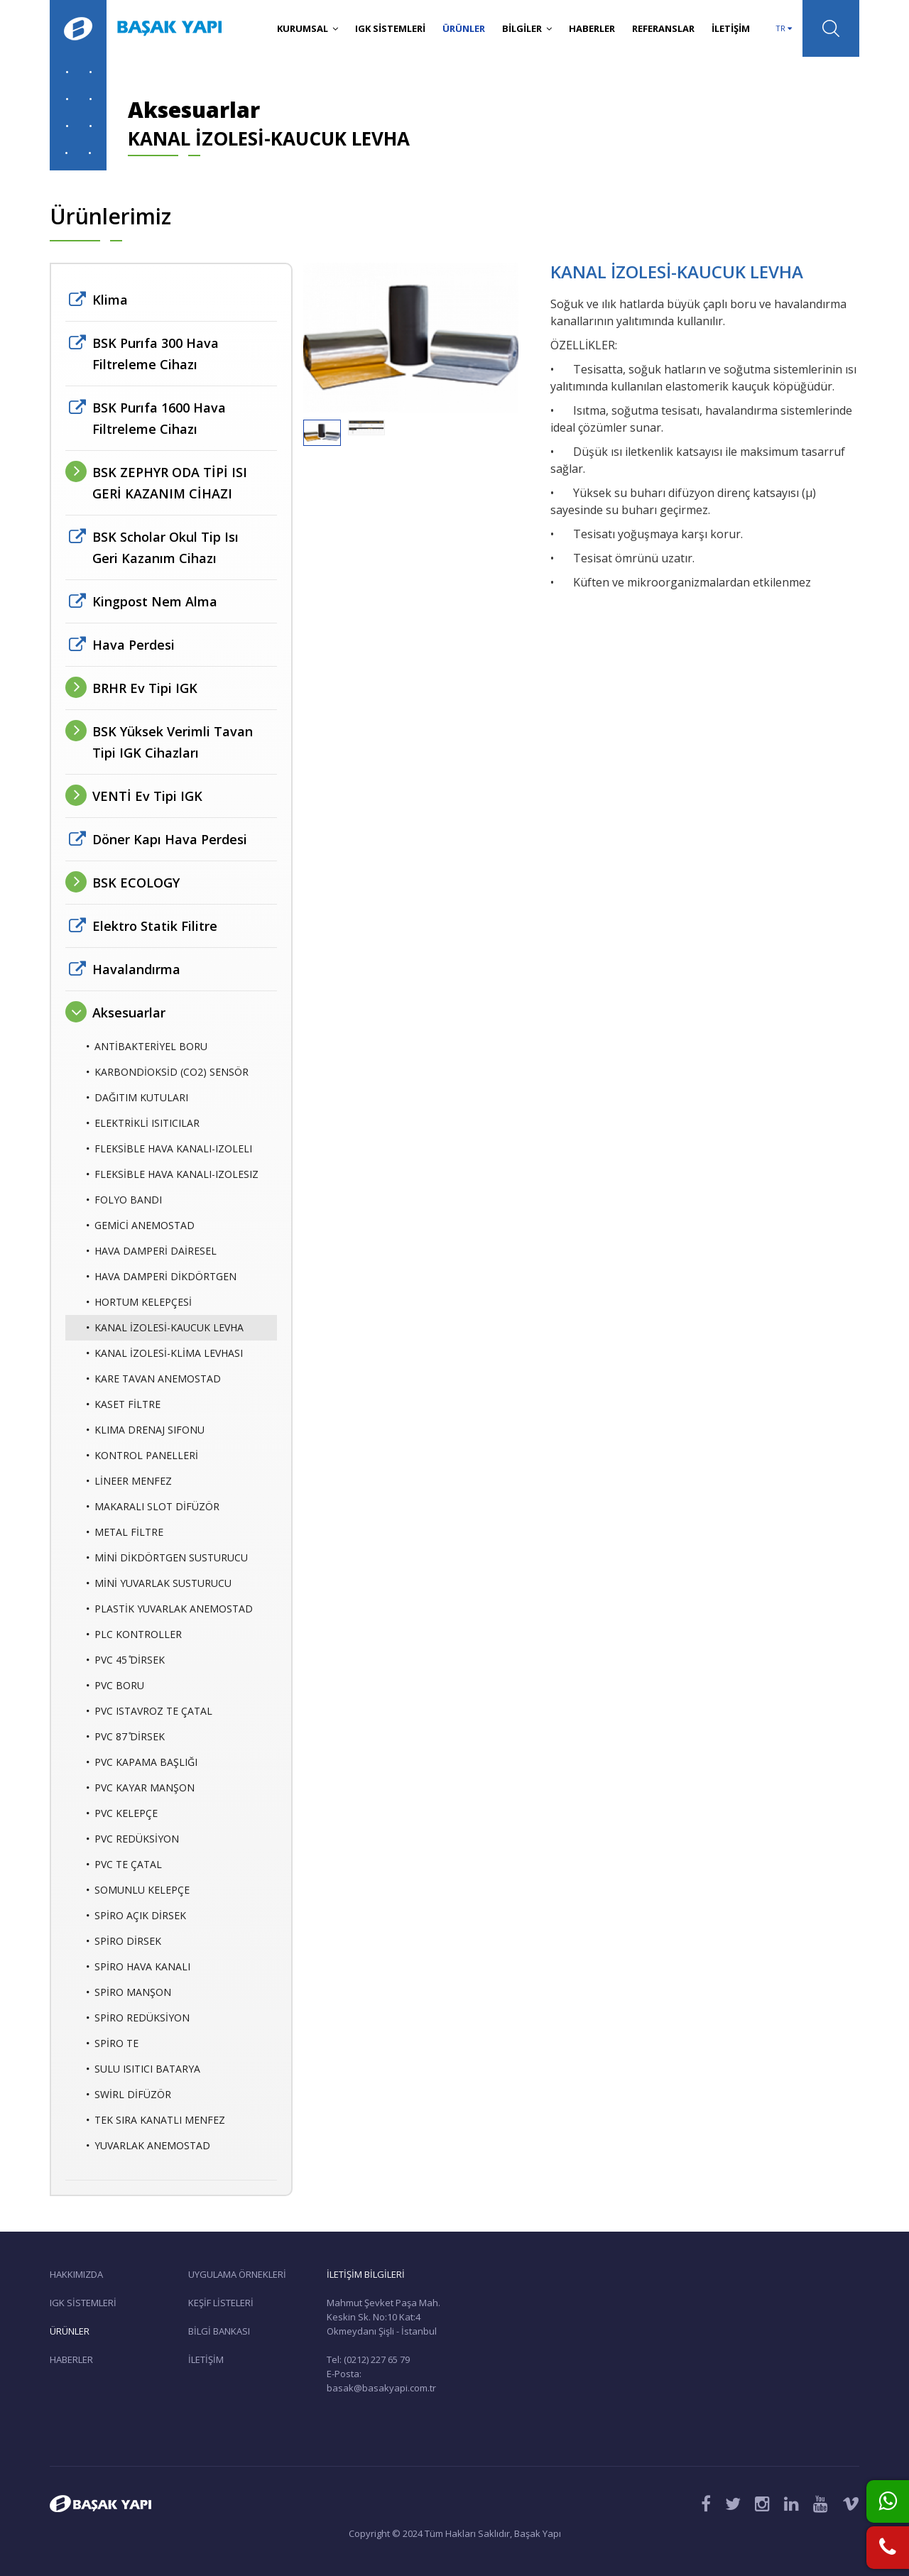 The width and height of the screenshot is (909, 2576). Describe the element at coordinates (592, 28) in the screenshot. I see `HABERLER` at that location.